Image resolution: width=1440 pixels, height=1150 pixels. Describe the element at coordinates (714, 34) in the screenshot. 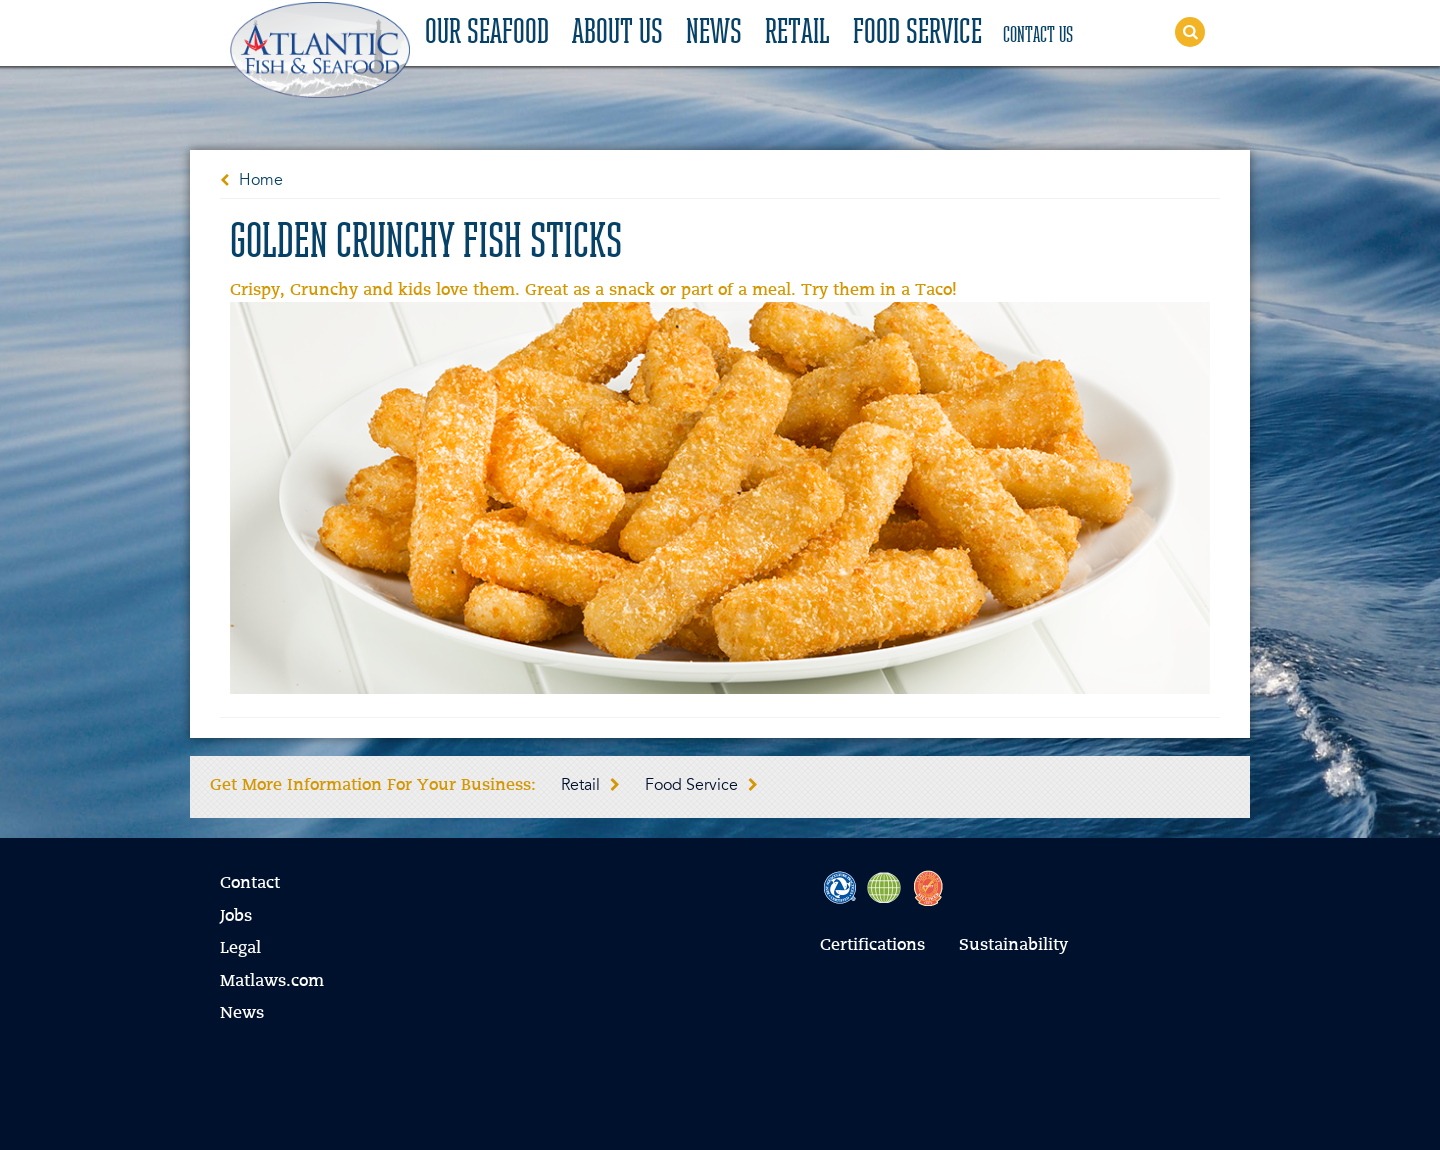

I see `News` at that location.